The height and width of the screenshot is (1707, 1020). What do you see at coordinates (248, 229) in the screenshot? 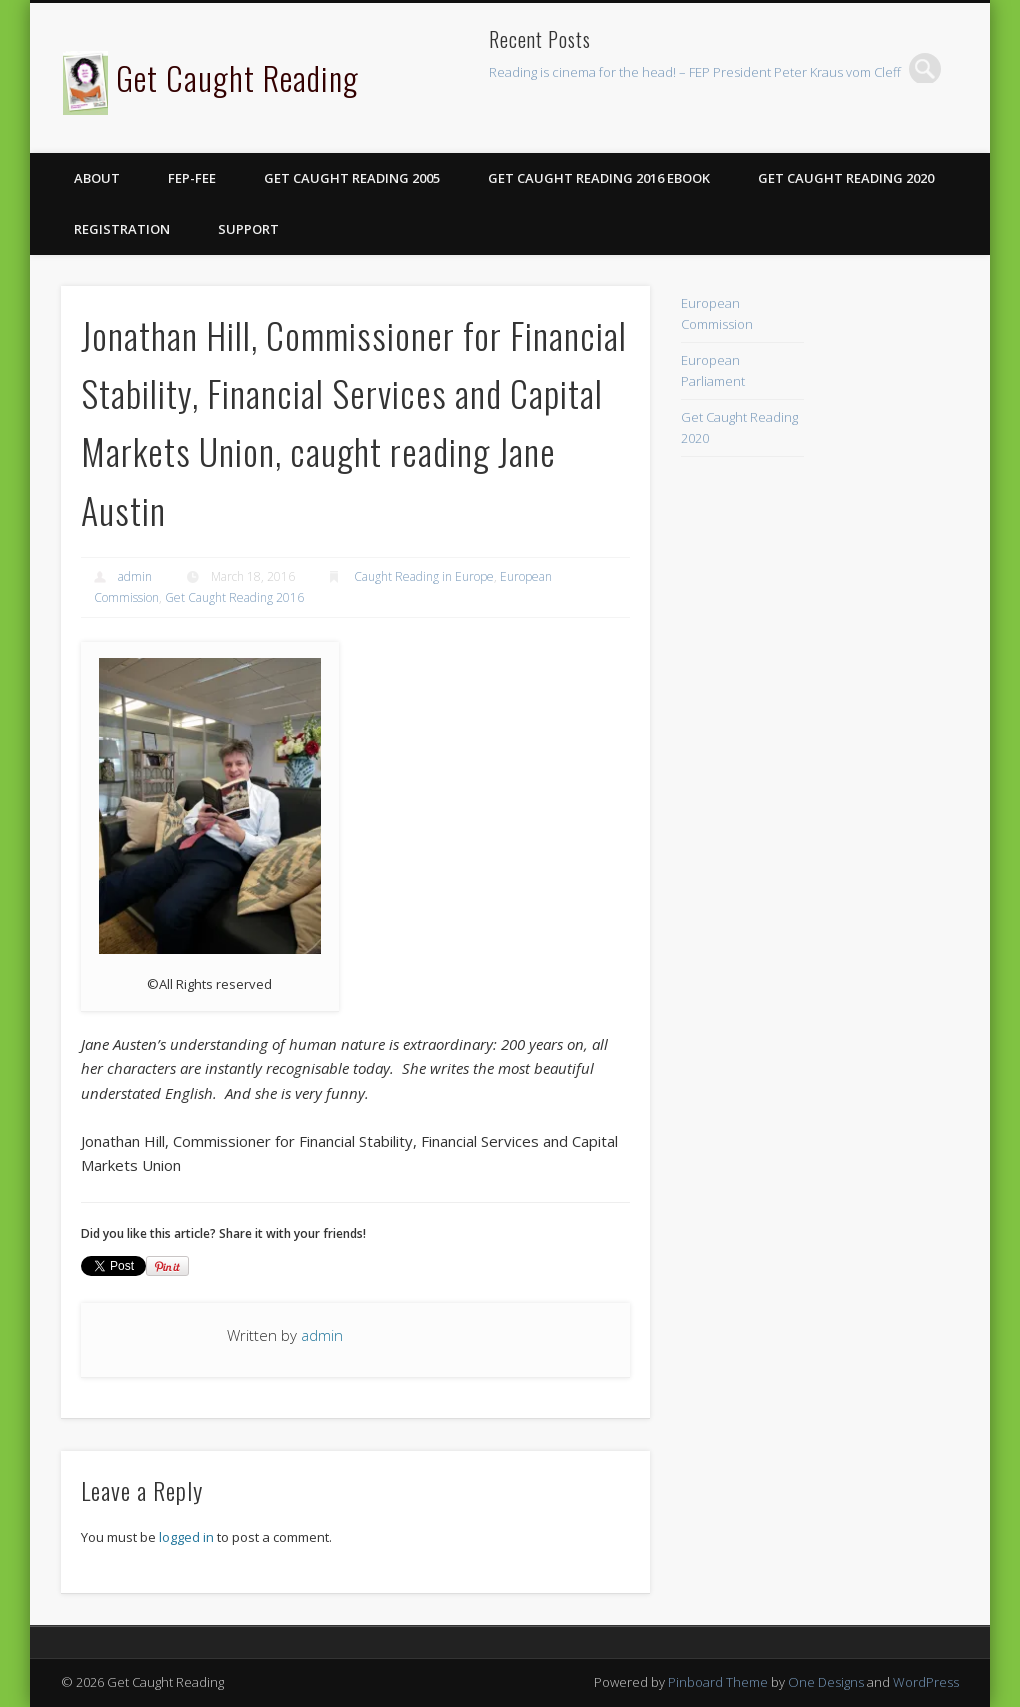
I see `Support` at bounding box center [248, 229].